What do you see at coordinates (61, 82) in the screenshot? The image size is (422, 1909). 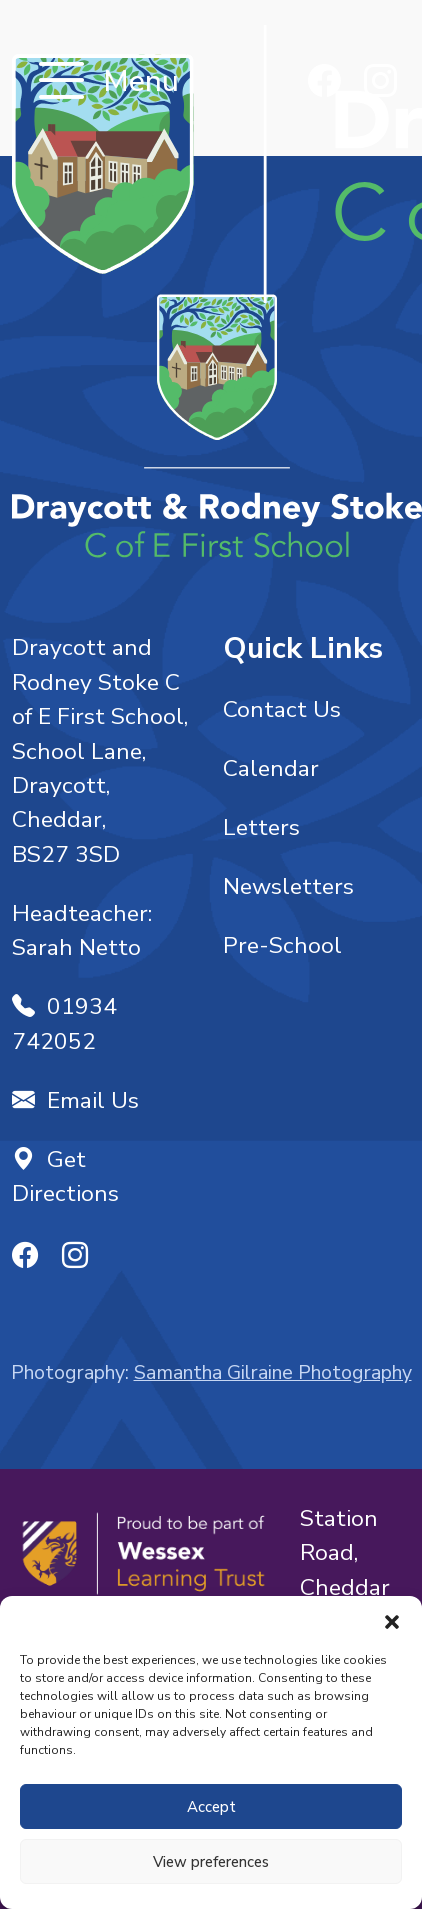 I see `[Toggle navigation]` at bounding box center [61, 82].